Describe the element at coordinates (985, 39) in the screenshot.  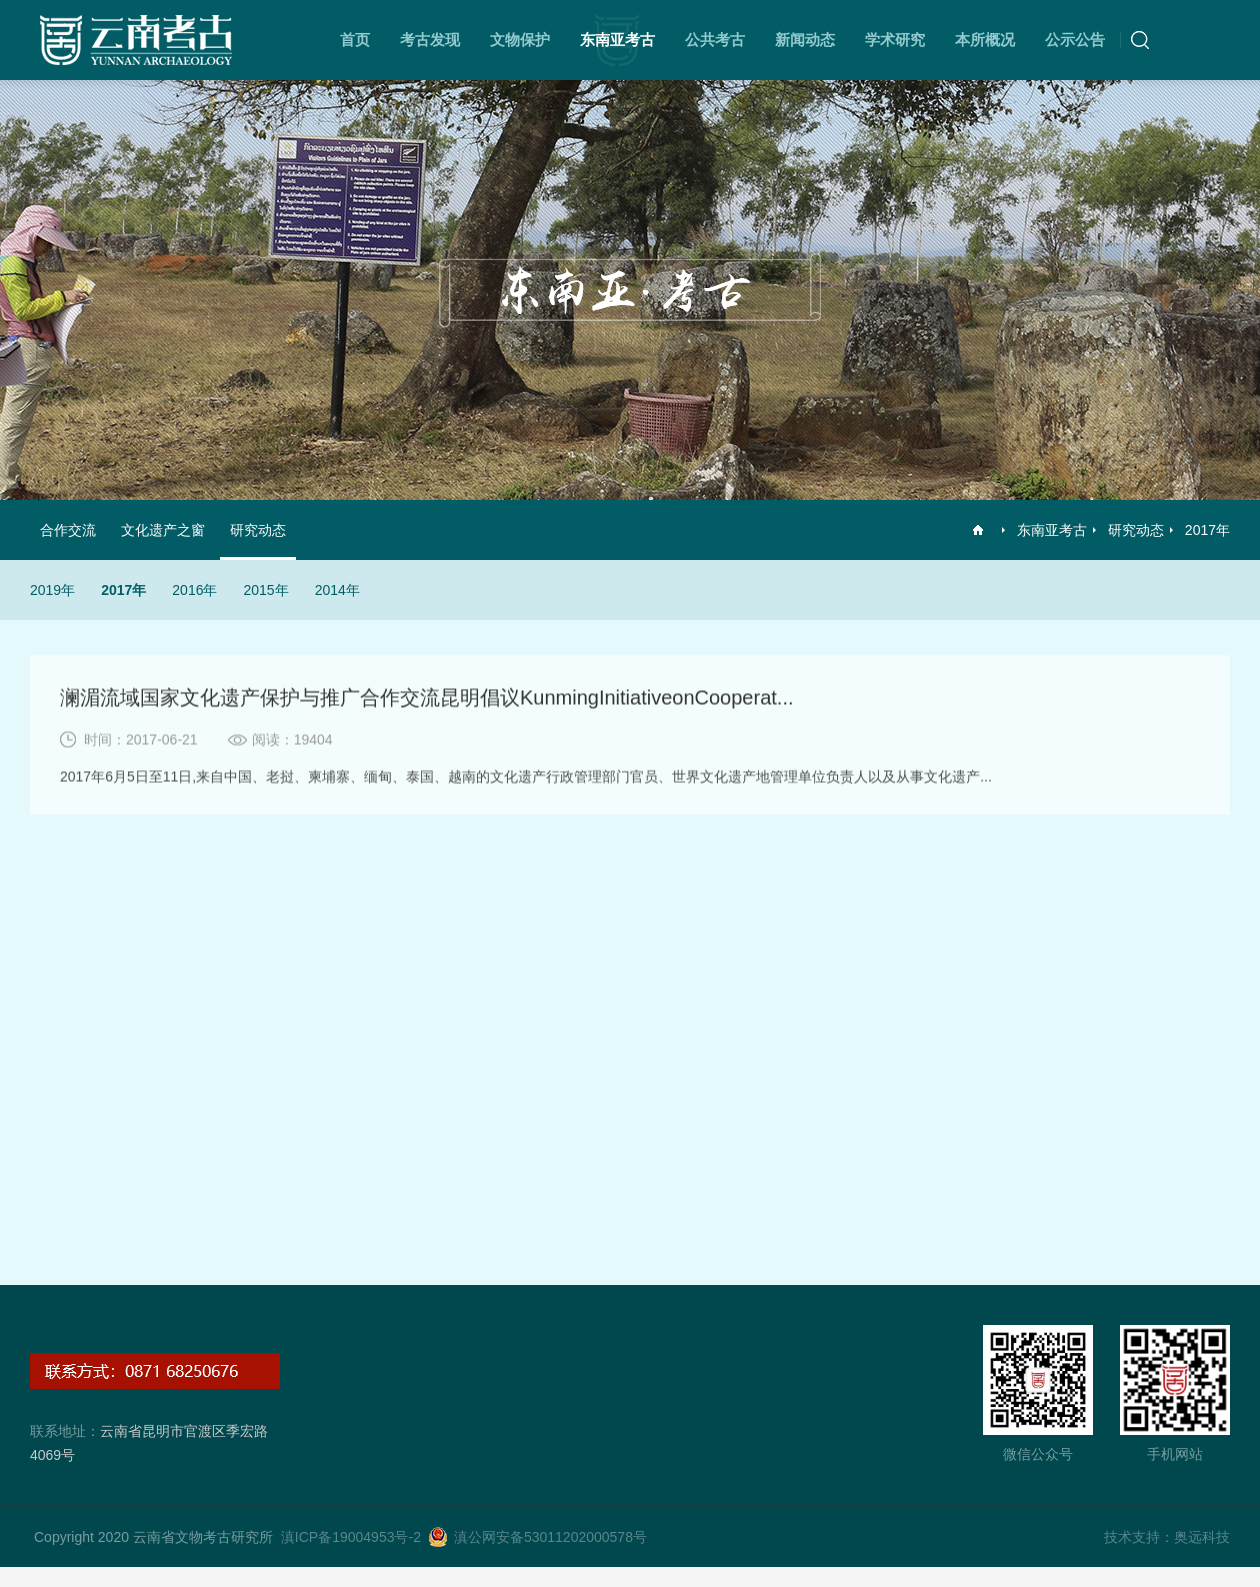
I see `本所概况` at that location.